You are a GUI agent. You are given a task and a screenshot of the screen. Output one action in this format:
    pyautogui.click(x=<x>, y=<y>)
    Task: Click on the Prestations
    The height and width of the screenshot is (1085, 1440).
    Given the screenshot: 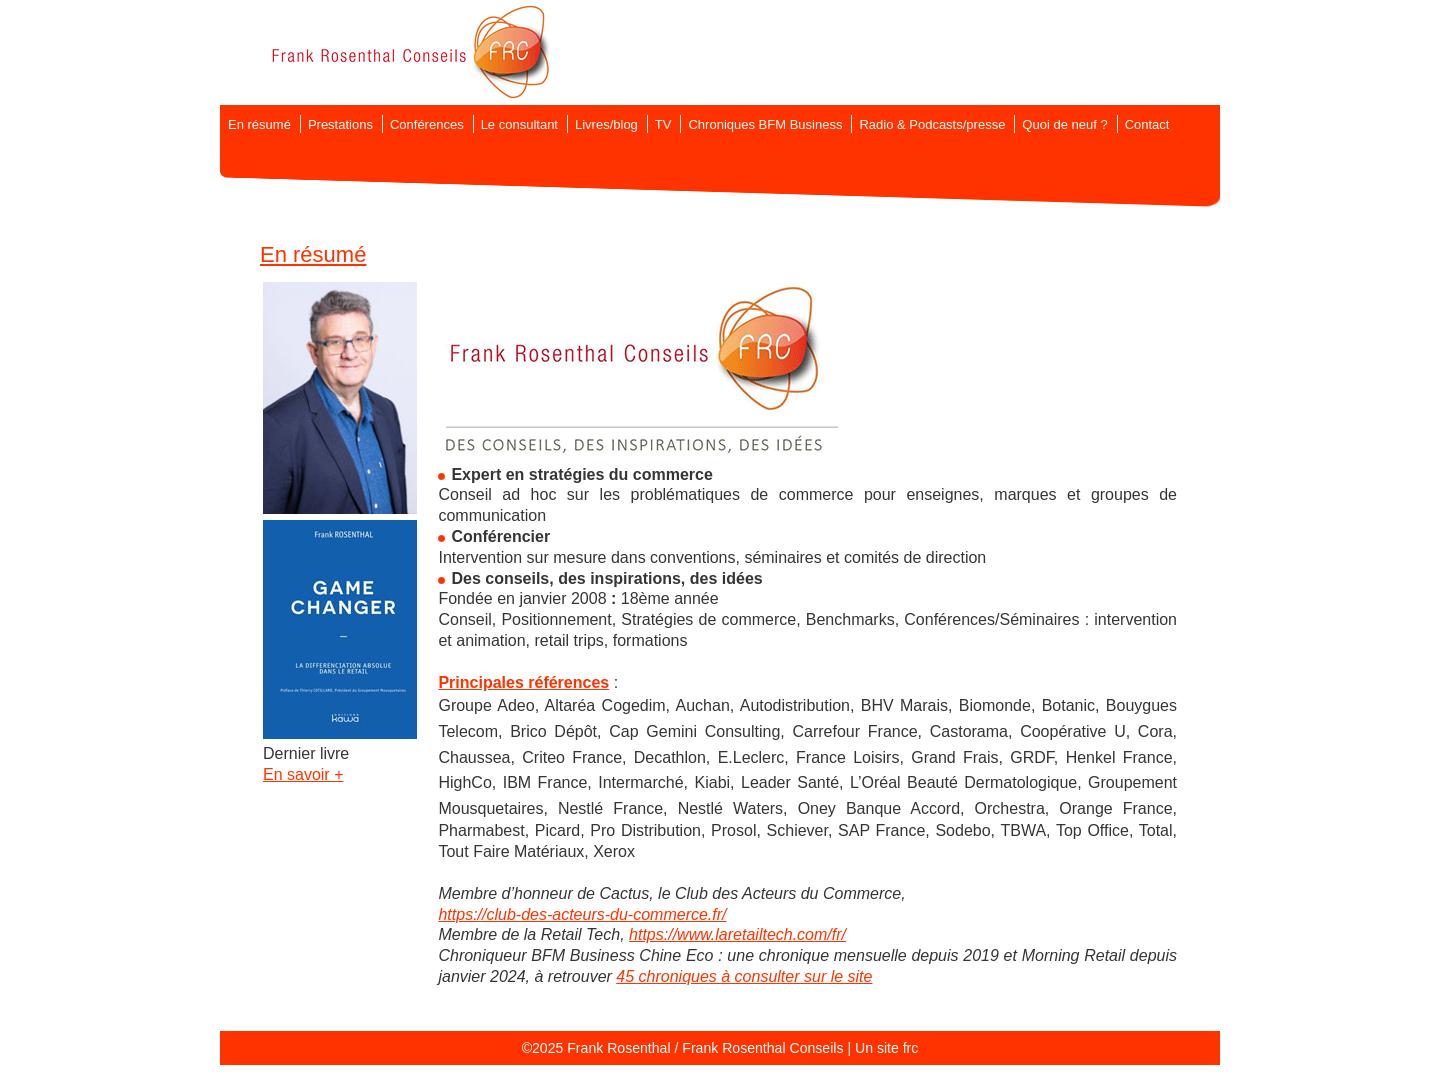 What is the action you would take?
    pyautogui.click(x=340, y=124)
    